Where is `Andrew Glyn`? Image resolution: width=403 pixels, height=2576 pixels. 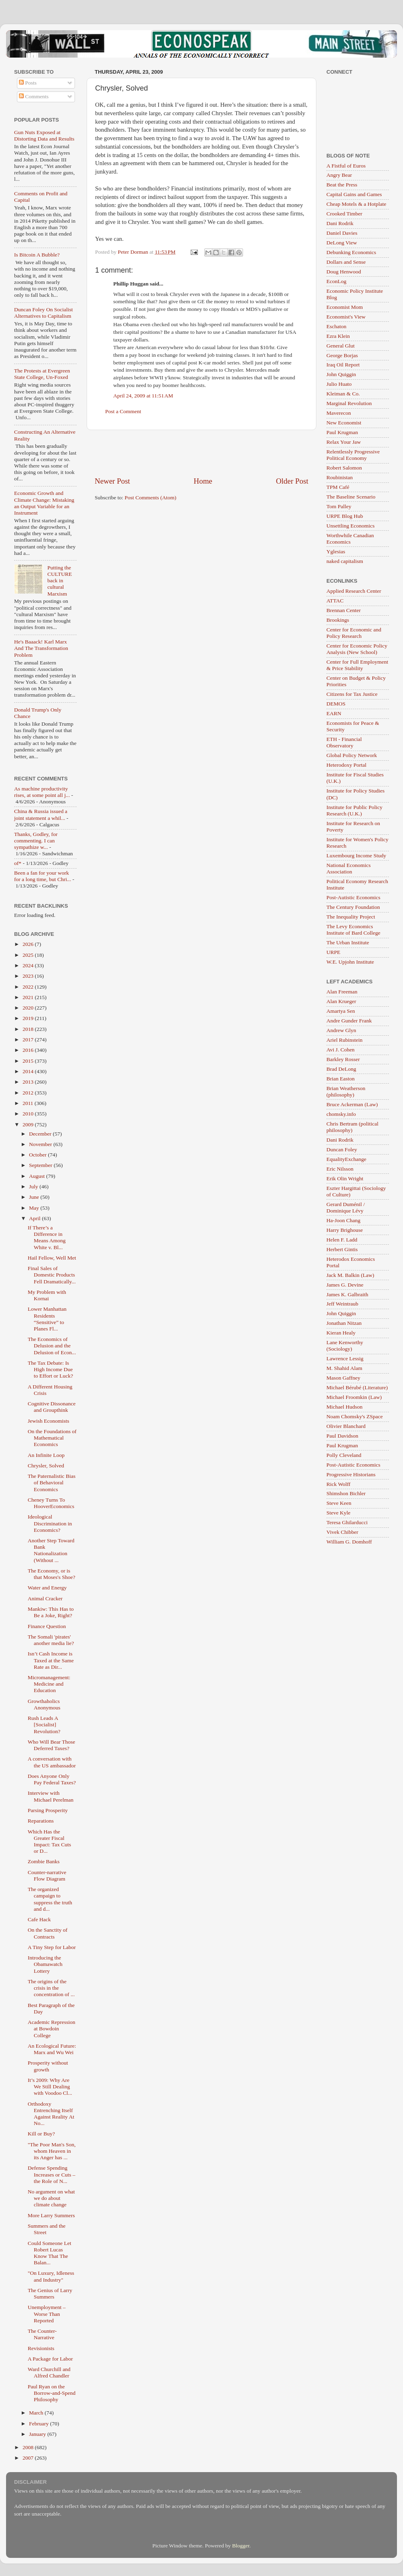
Andrew Glyn is located at coordinates (341, 1030).